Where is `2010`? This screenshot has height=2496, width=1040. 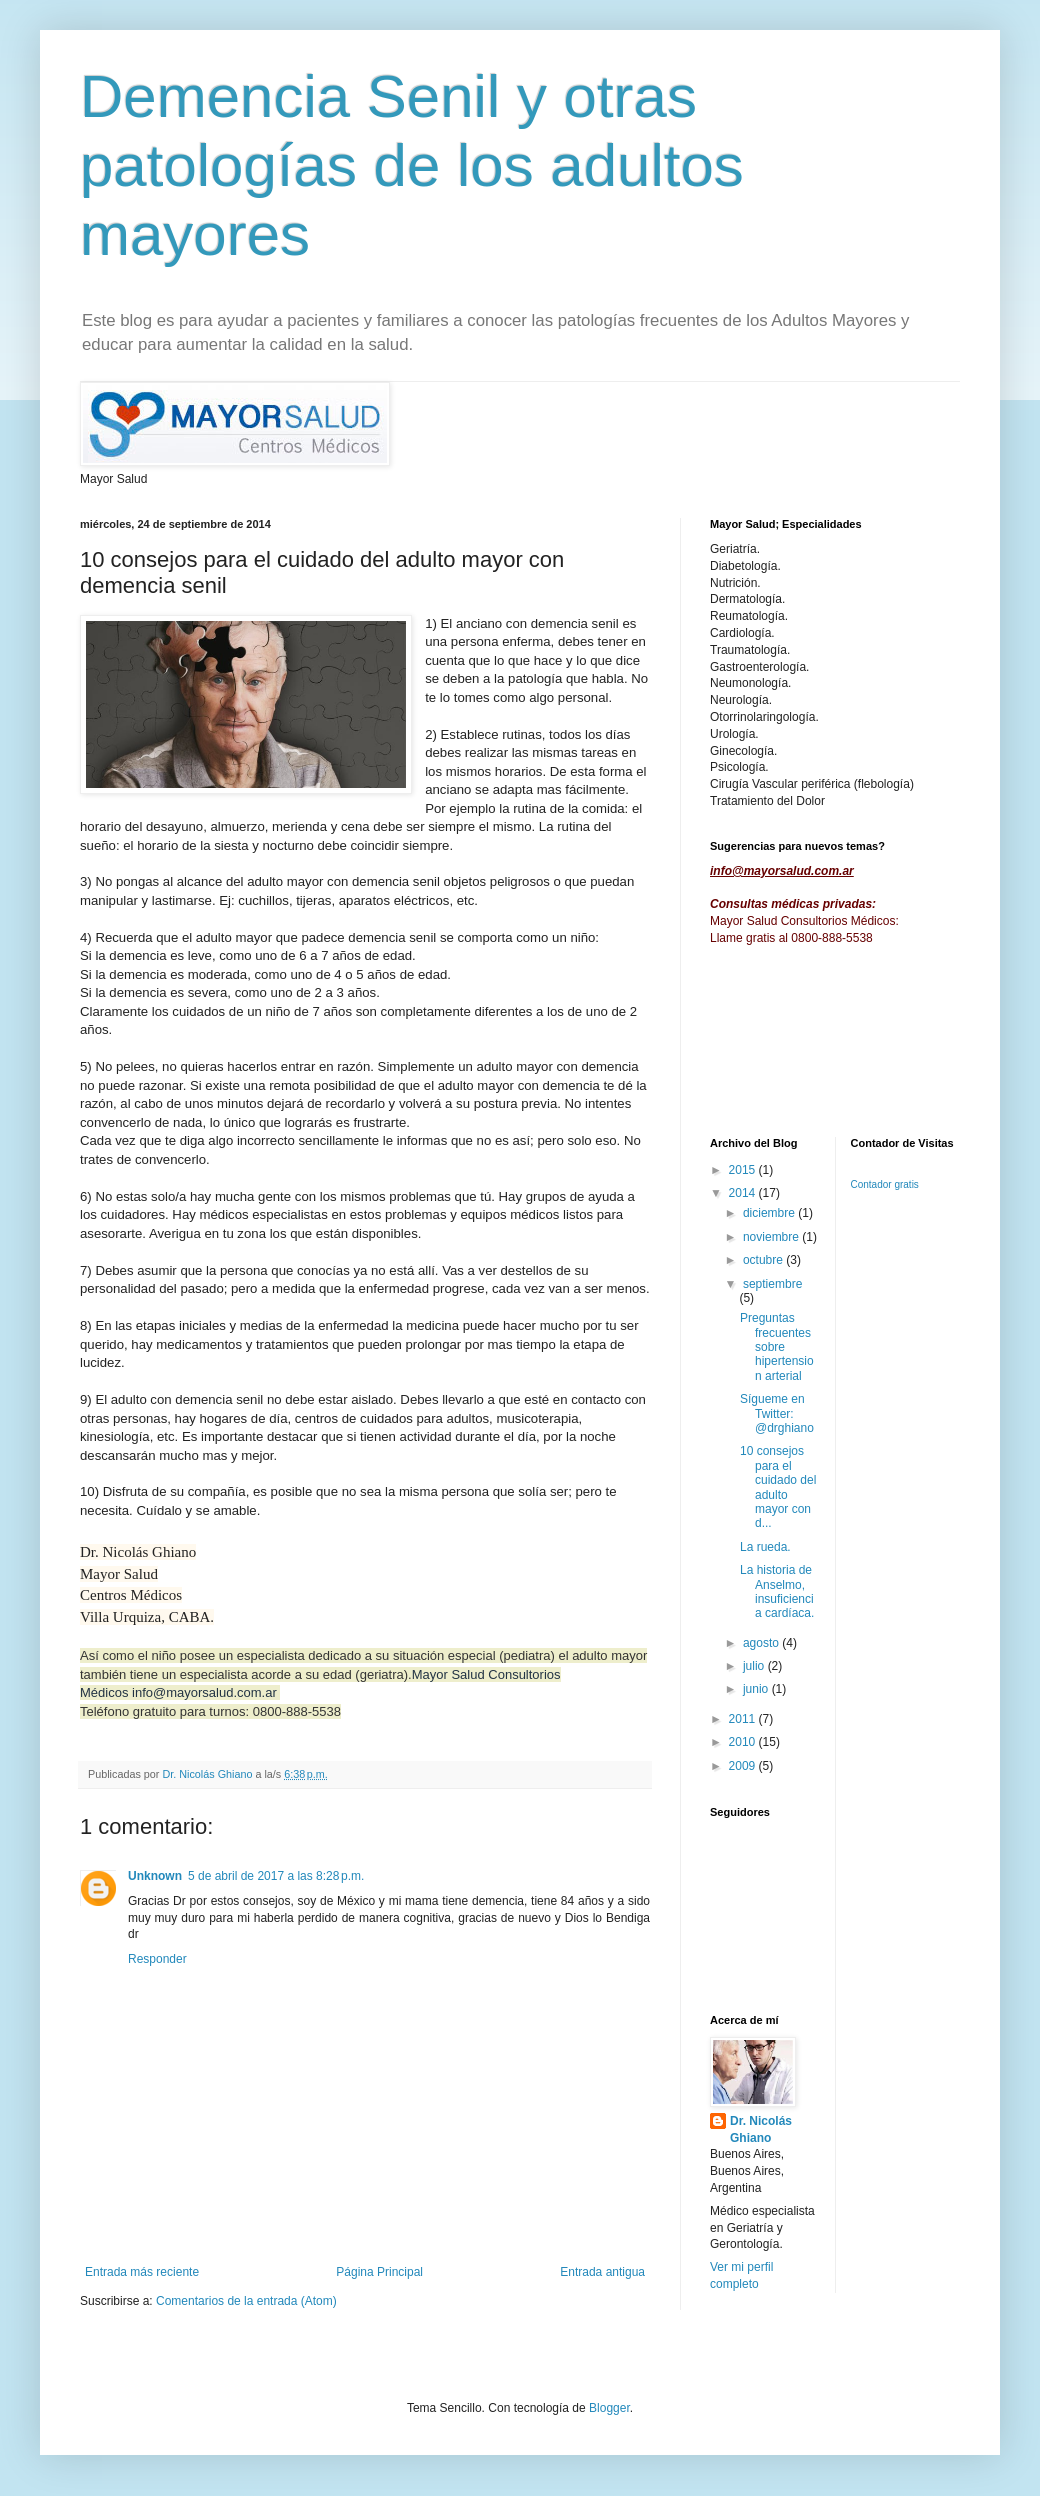
2010 is located at coordinates (744, 1742).